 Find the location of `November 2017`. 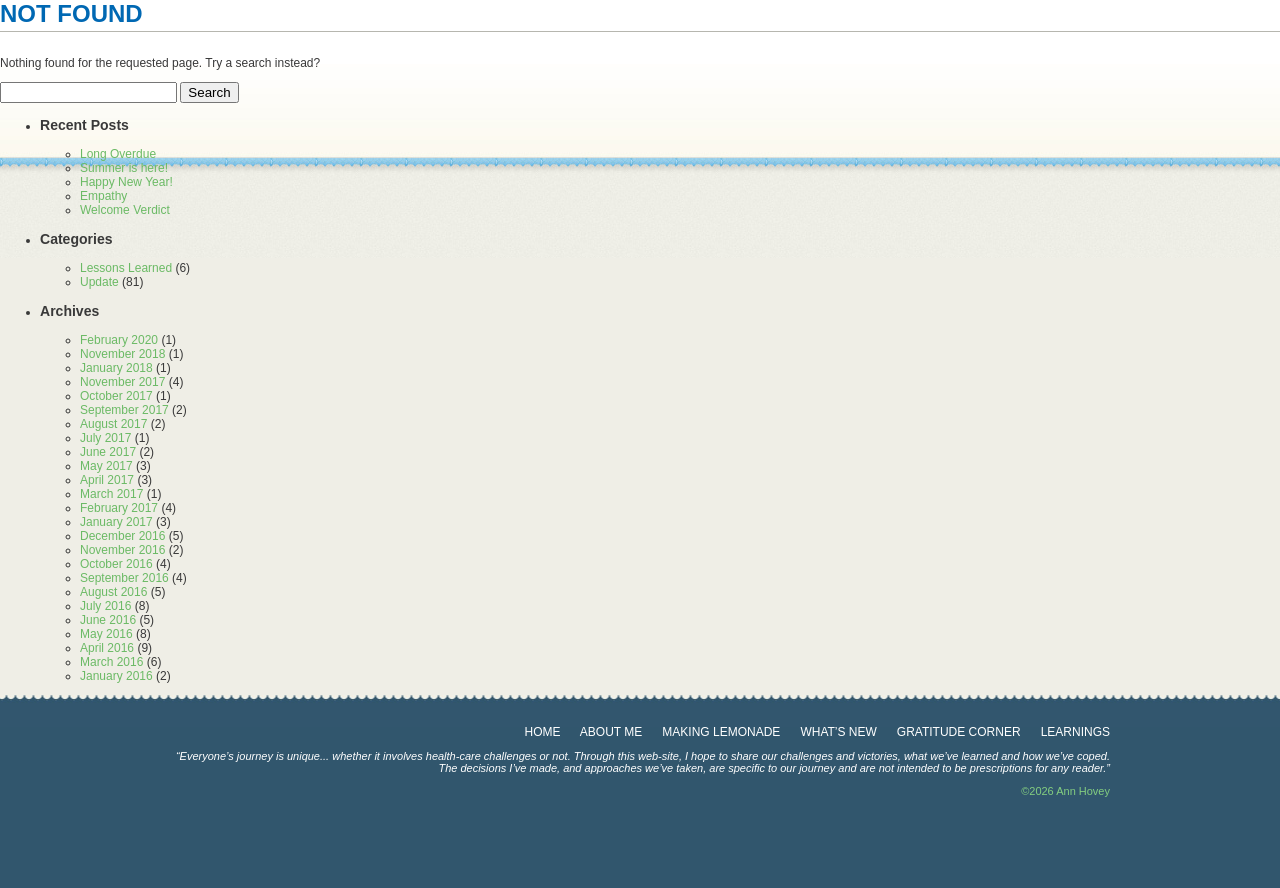

November 2017 is located at coordinates (122, 382).